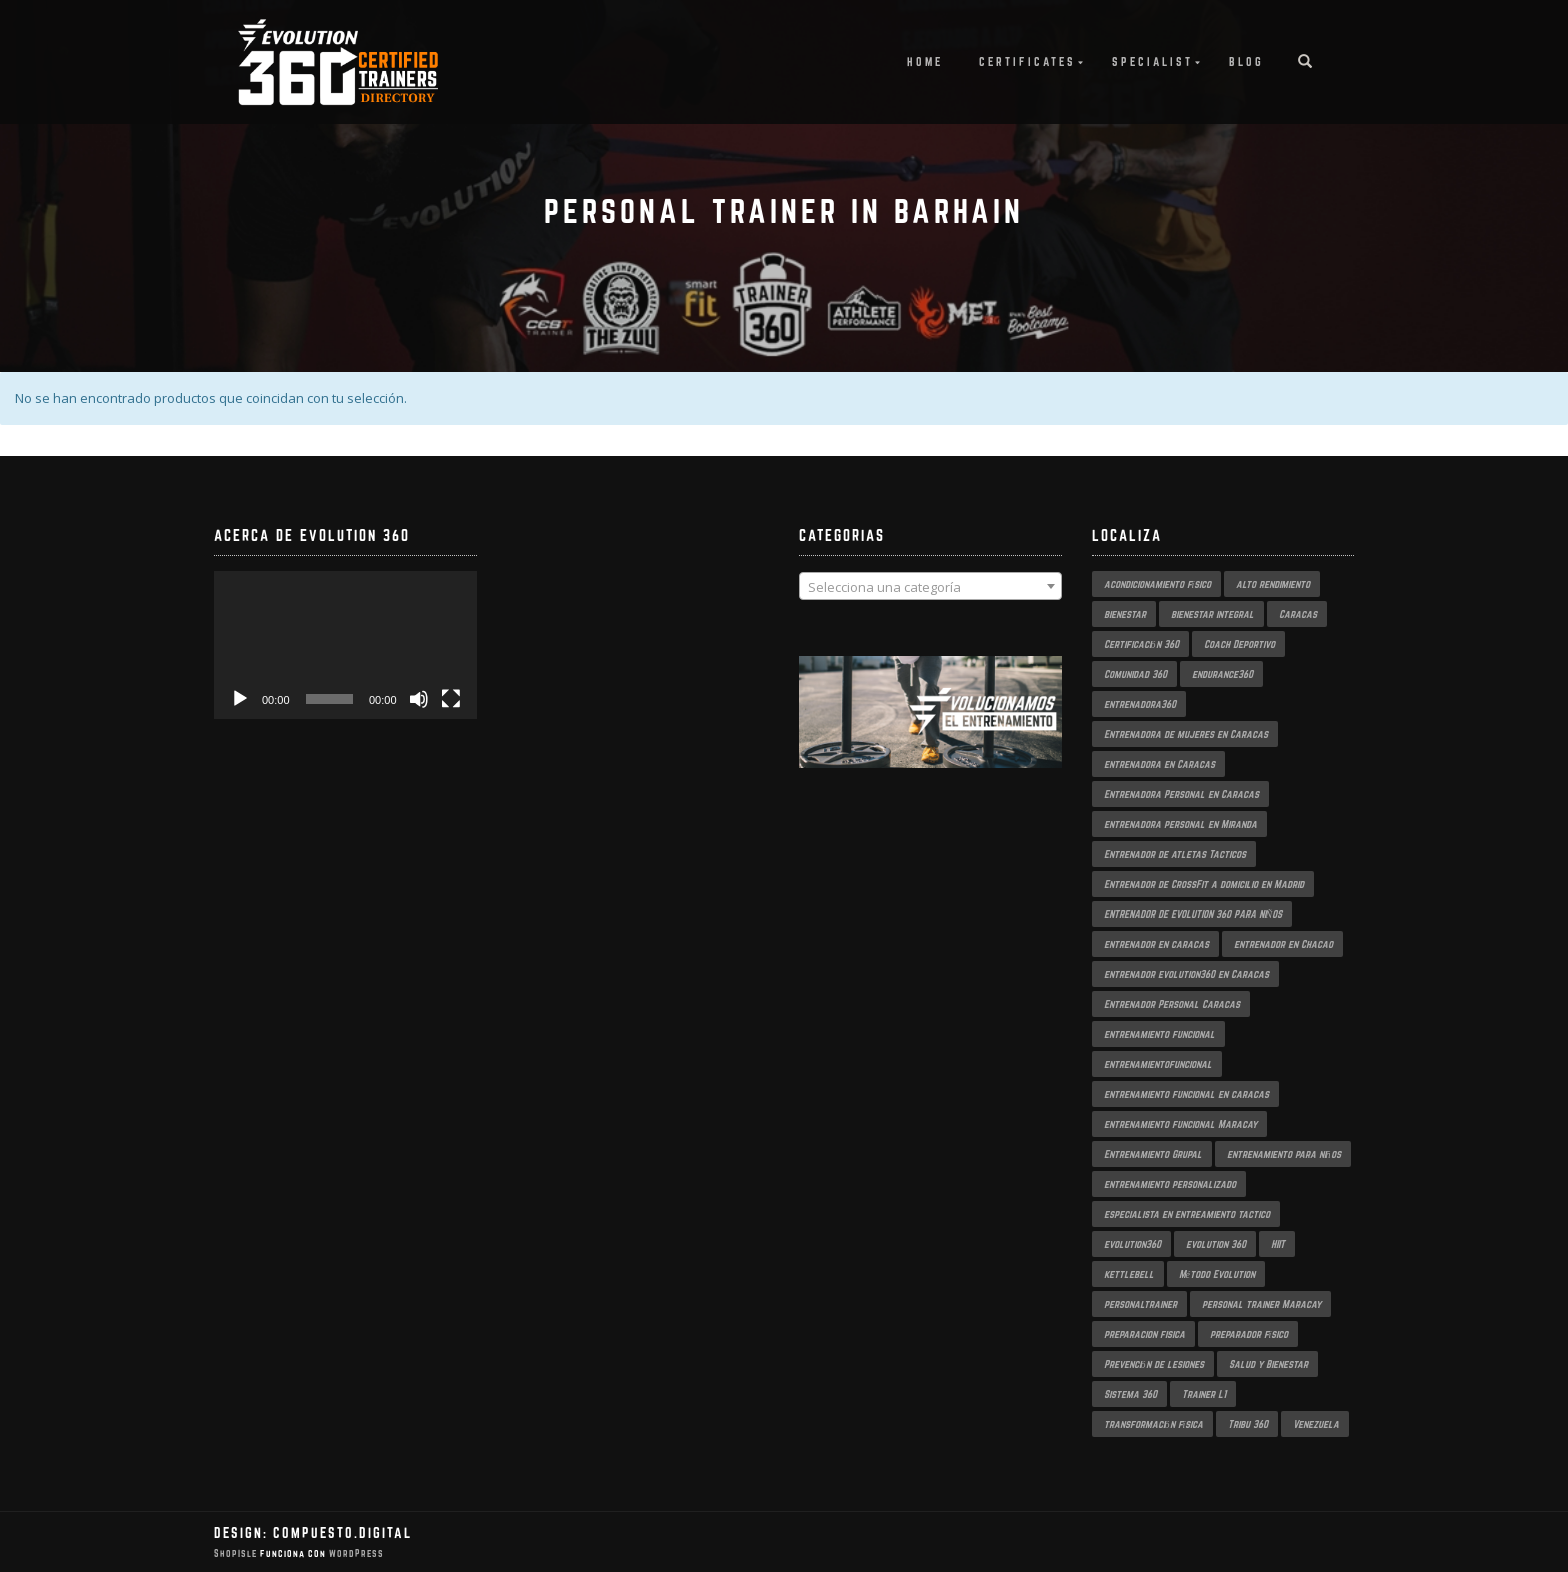  What do you see at coordinates (237, 1553) in the screenshot?
I see `ShopIsle` at bounding box center [237, 1553].